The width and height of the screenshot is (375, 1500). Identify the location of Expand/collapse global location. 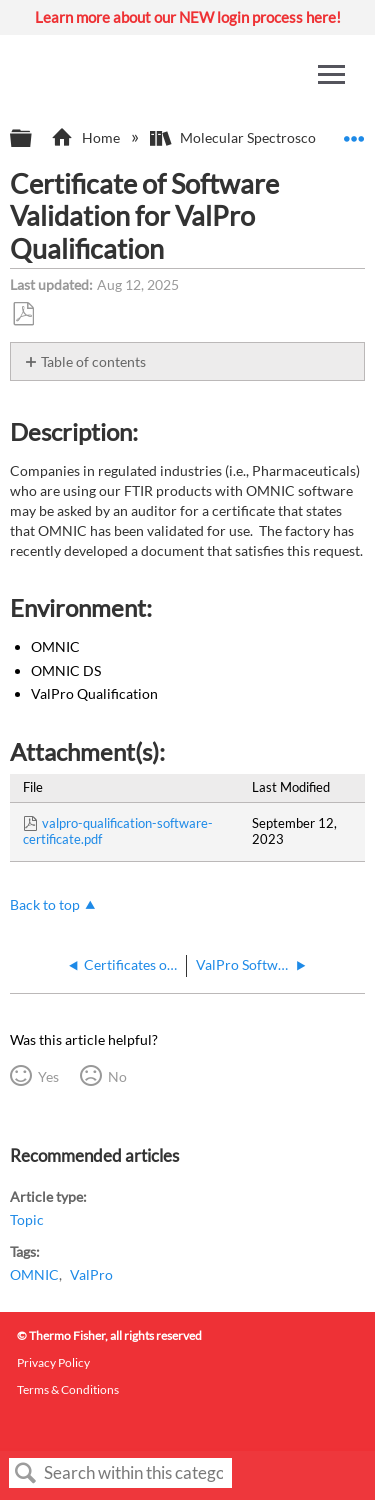
(354, 132).